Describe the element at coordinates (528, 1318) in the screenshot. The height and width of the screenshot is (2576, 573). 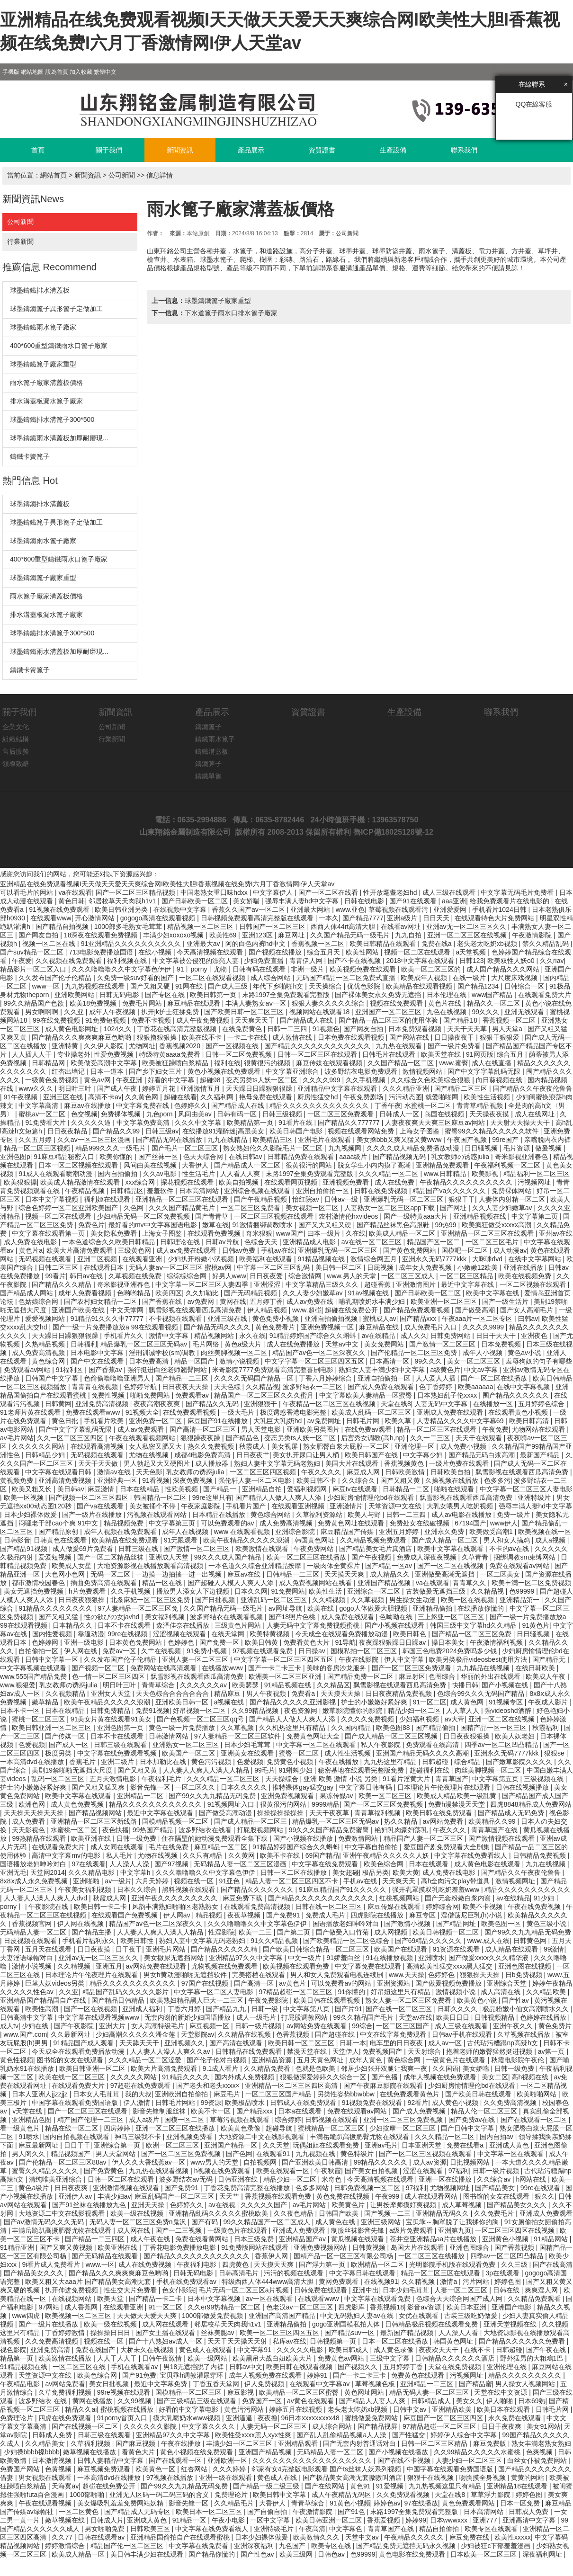
I see `曰韩av` at that location.